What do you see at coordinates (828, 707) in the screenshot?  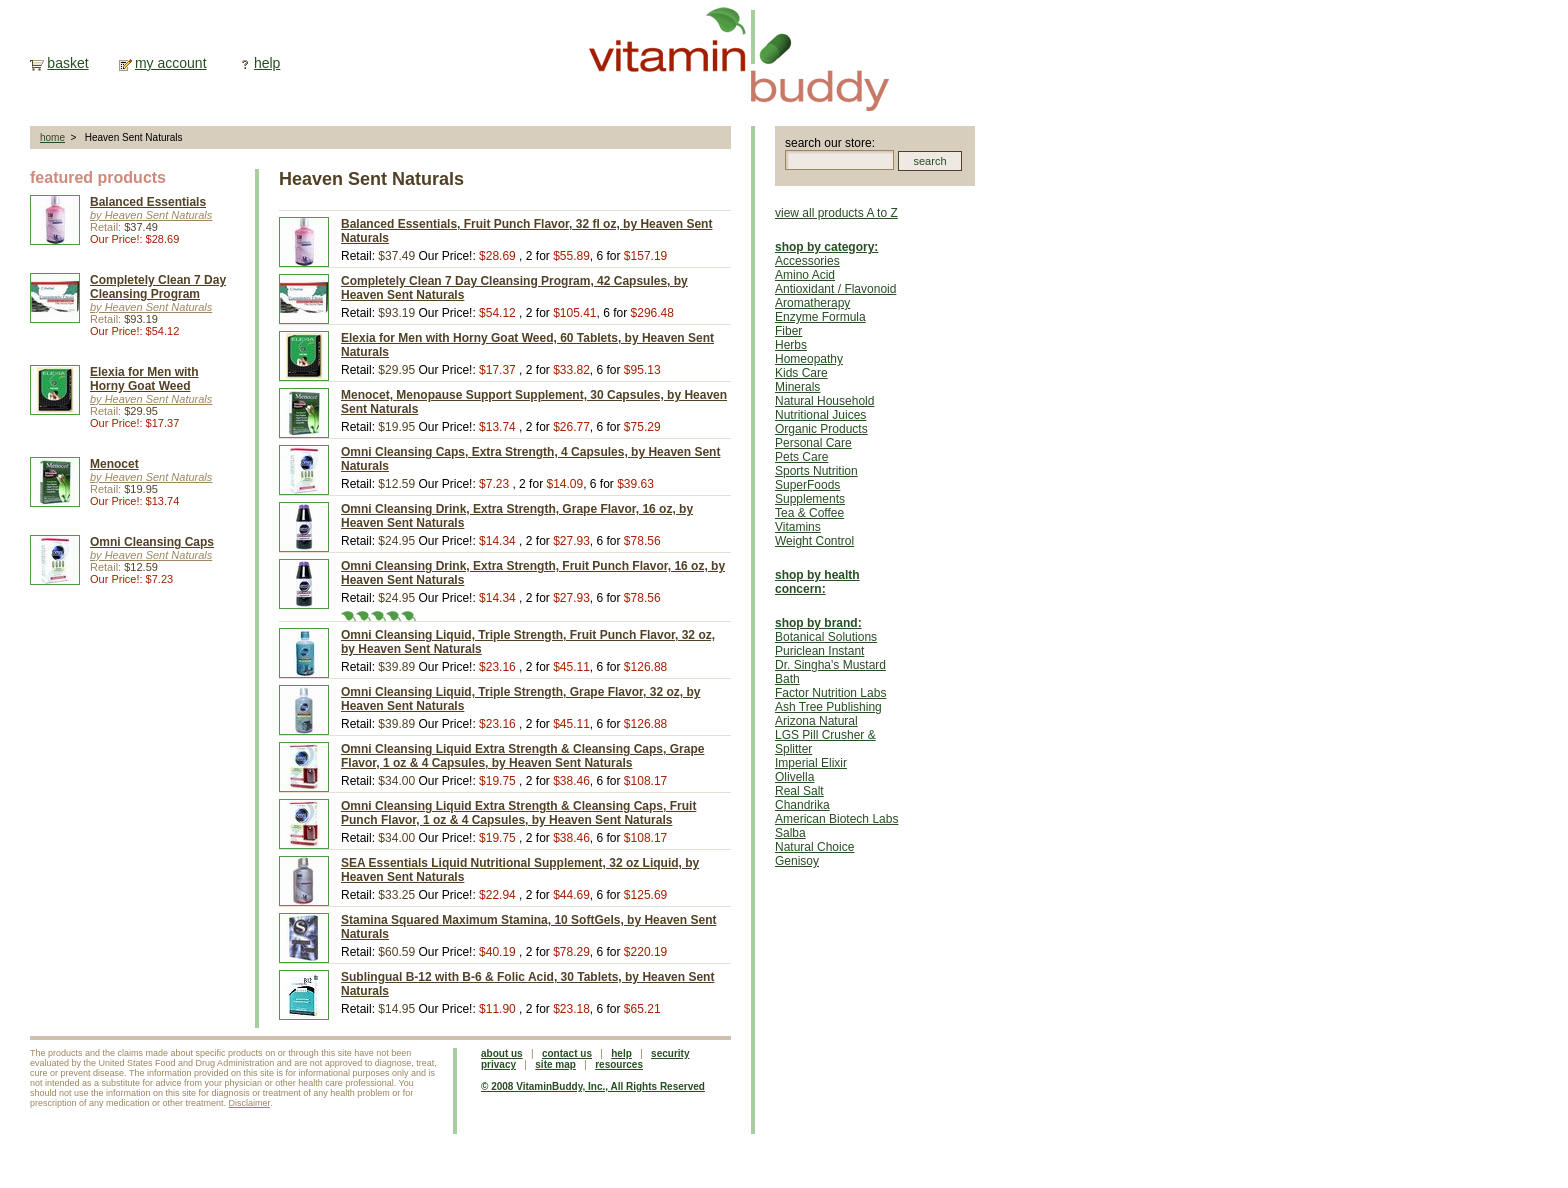 I see `Ash Tree Publishing` at bounding box center [828, 707].